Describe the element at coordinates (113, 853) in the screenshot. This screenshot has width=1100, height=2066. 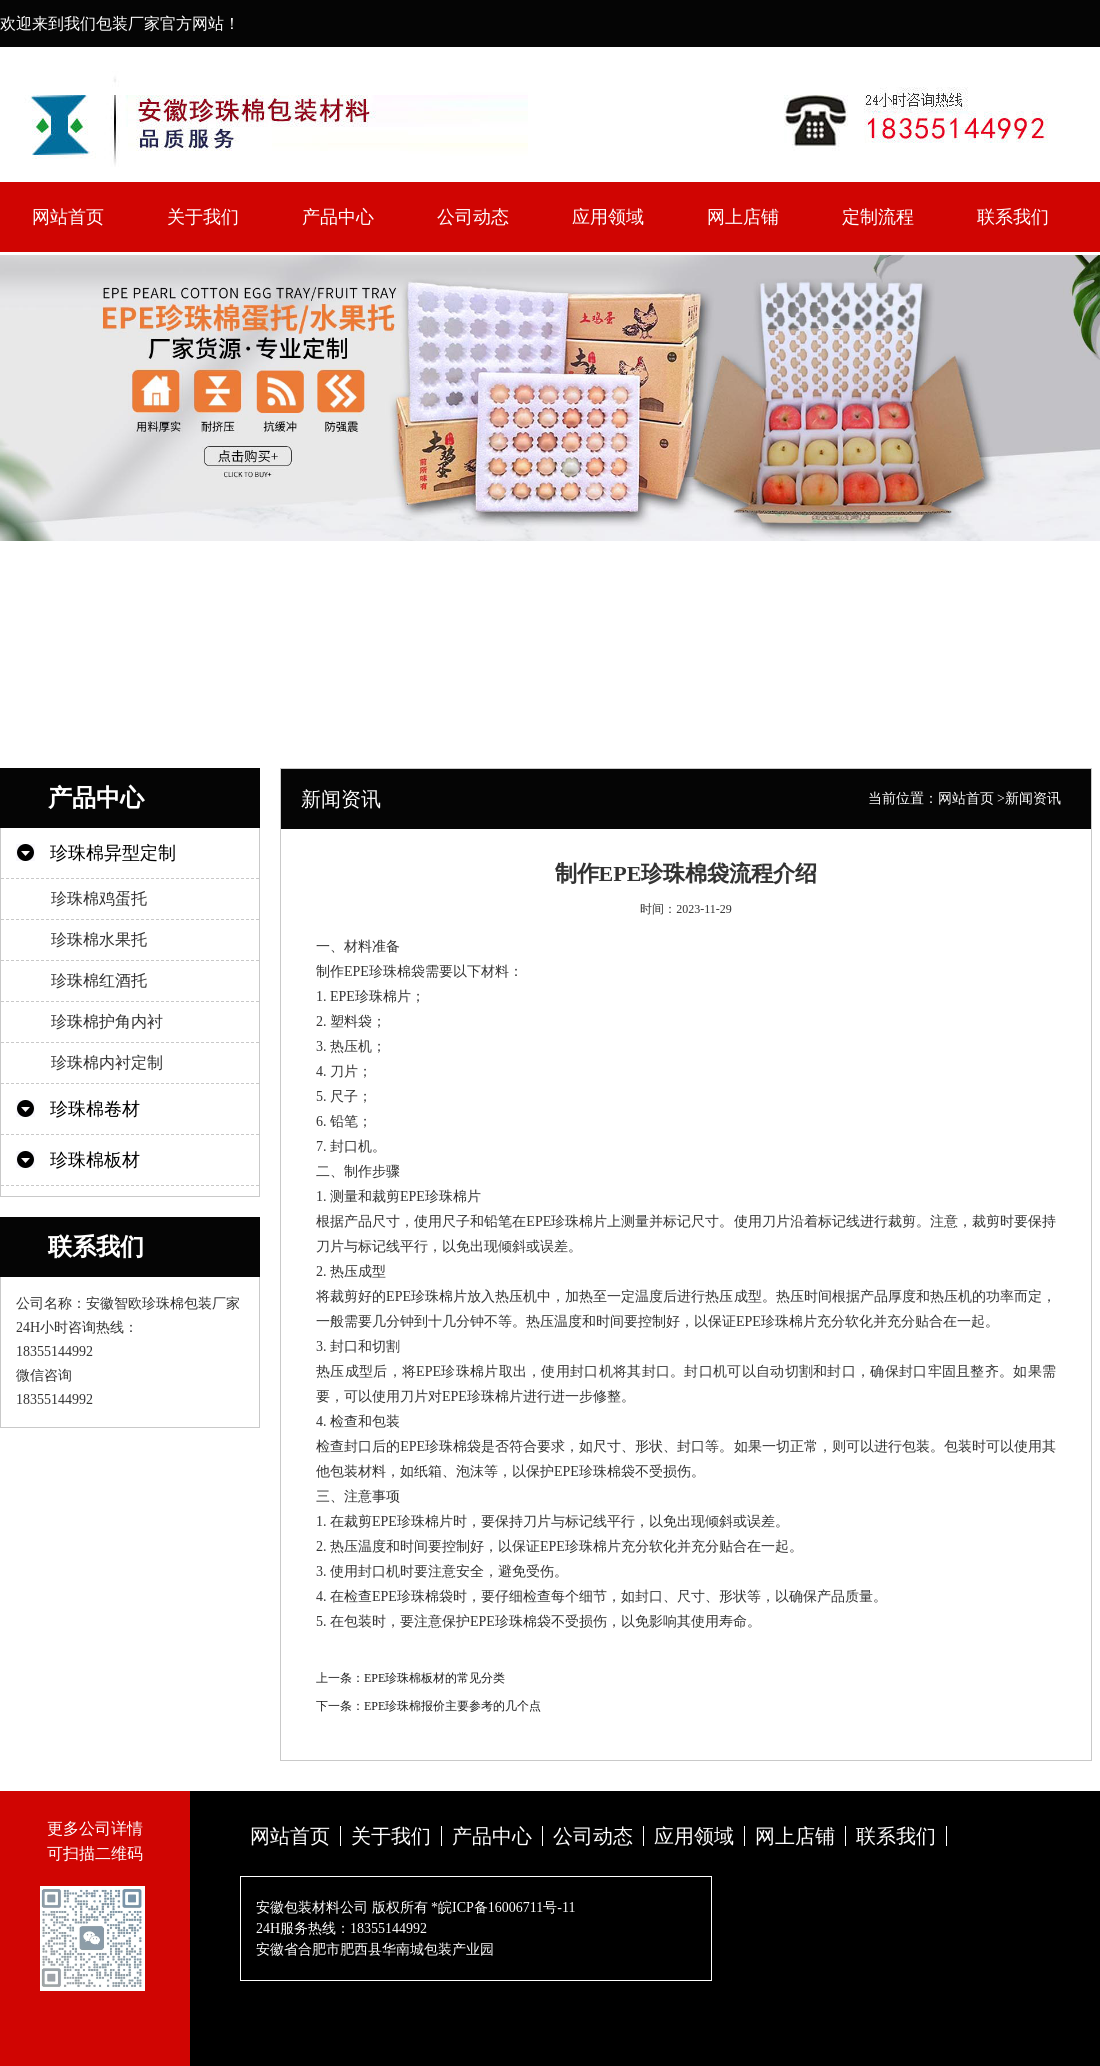
I see `珍珠棉异型定制` at that location.